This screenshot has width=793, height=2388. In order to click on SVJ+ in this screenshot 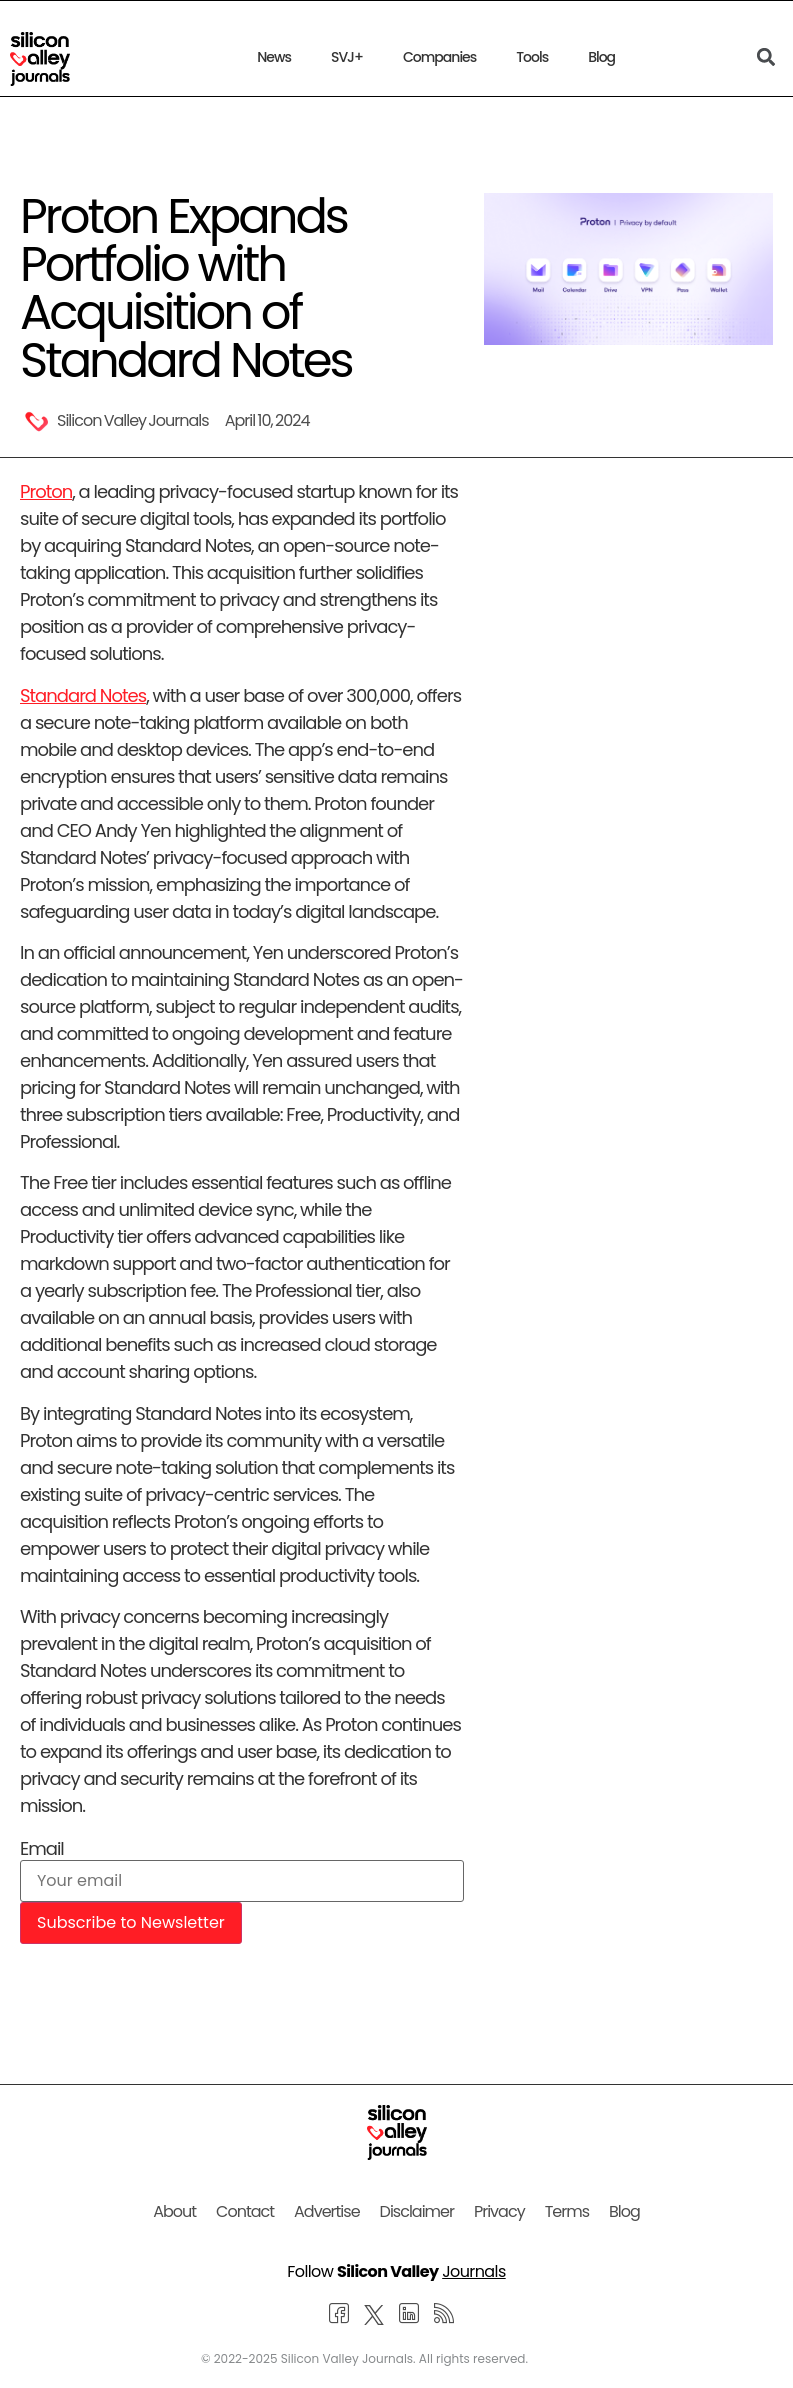, I will do `click(347, 57)`.